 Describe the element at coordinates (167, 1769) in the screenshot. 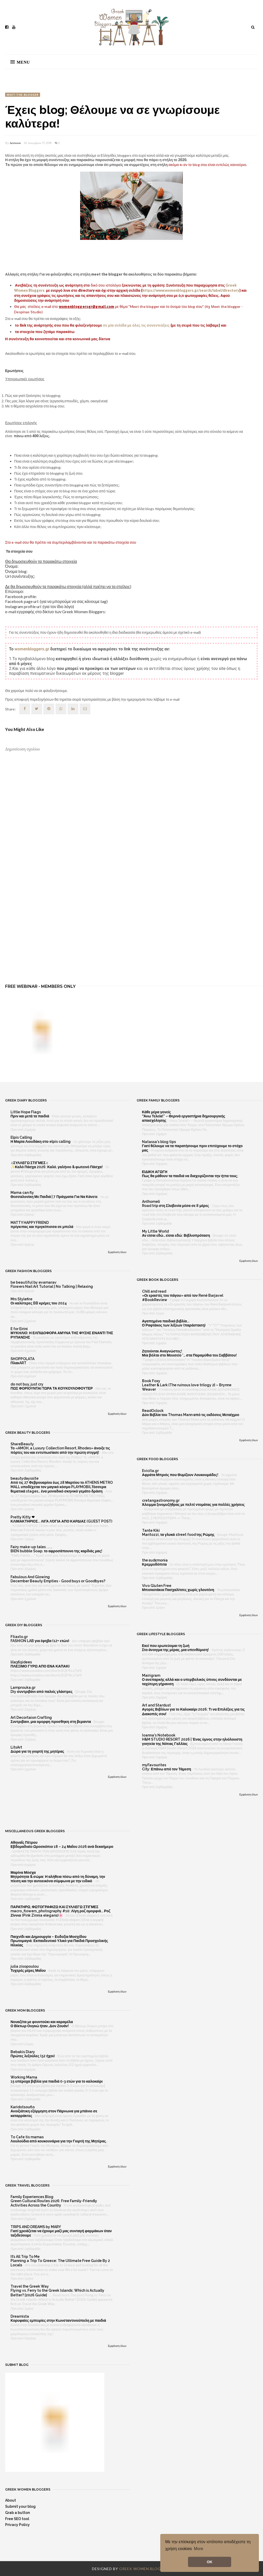

I see `City: Επάνω από τον Τάμεση` at that location.